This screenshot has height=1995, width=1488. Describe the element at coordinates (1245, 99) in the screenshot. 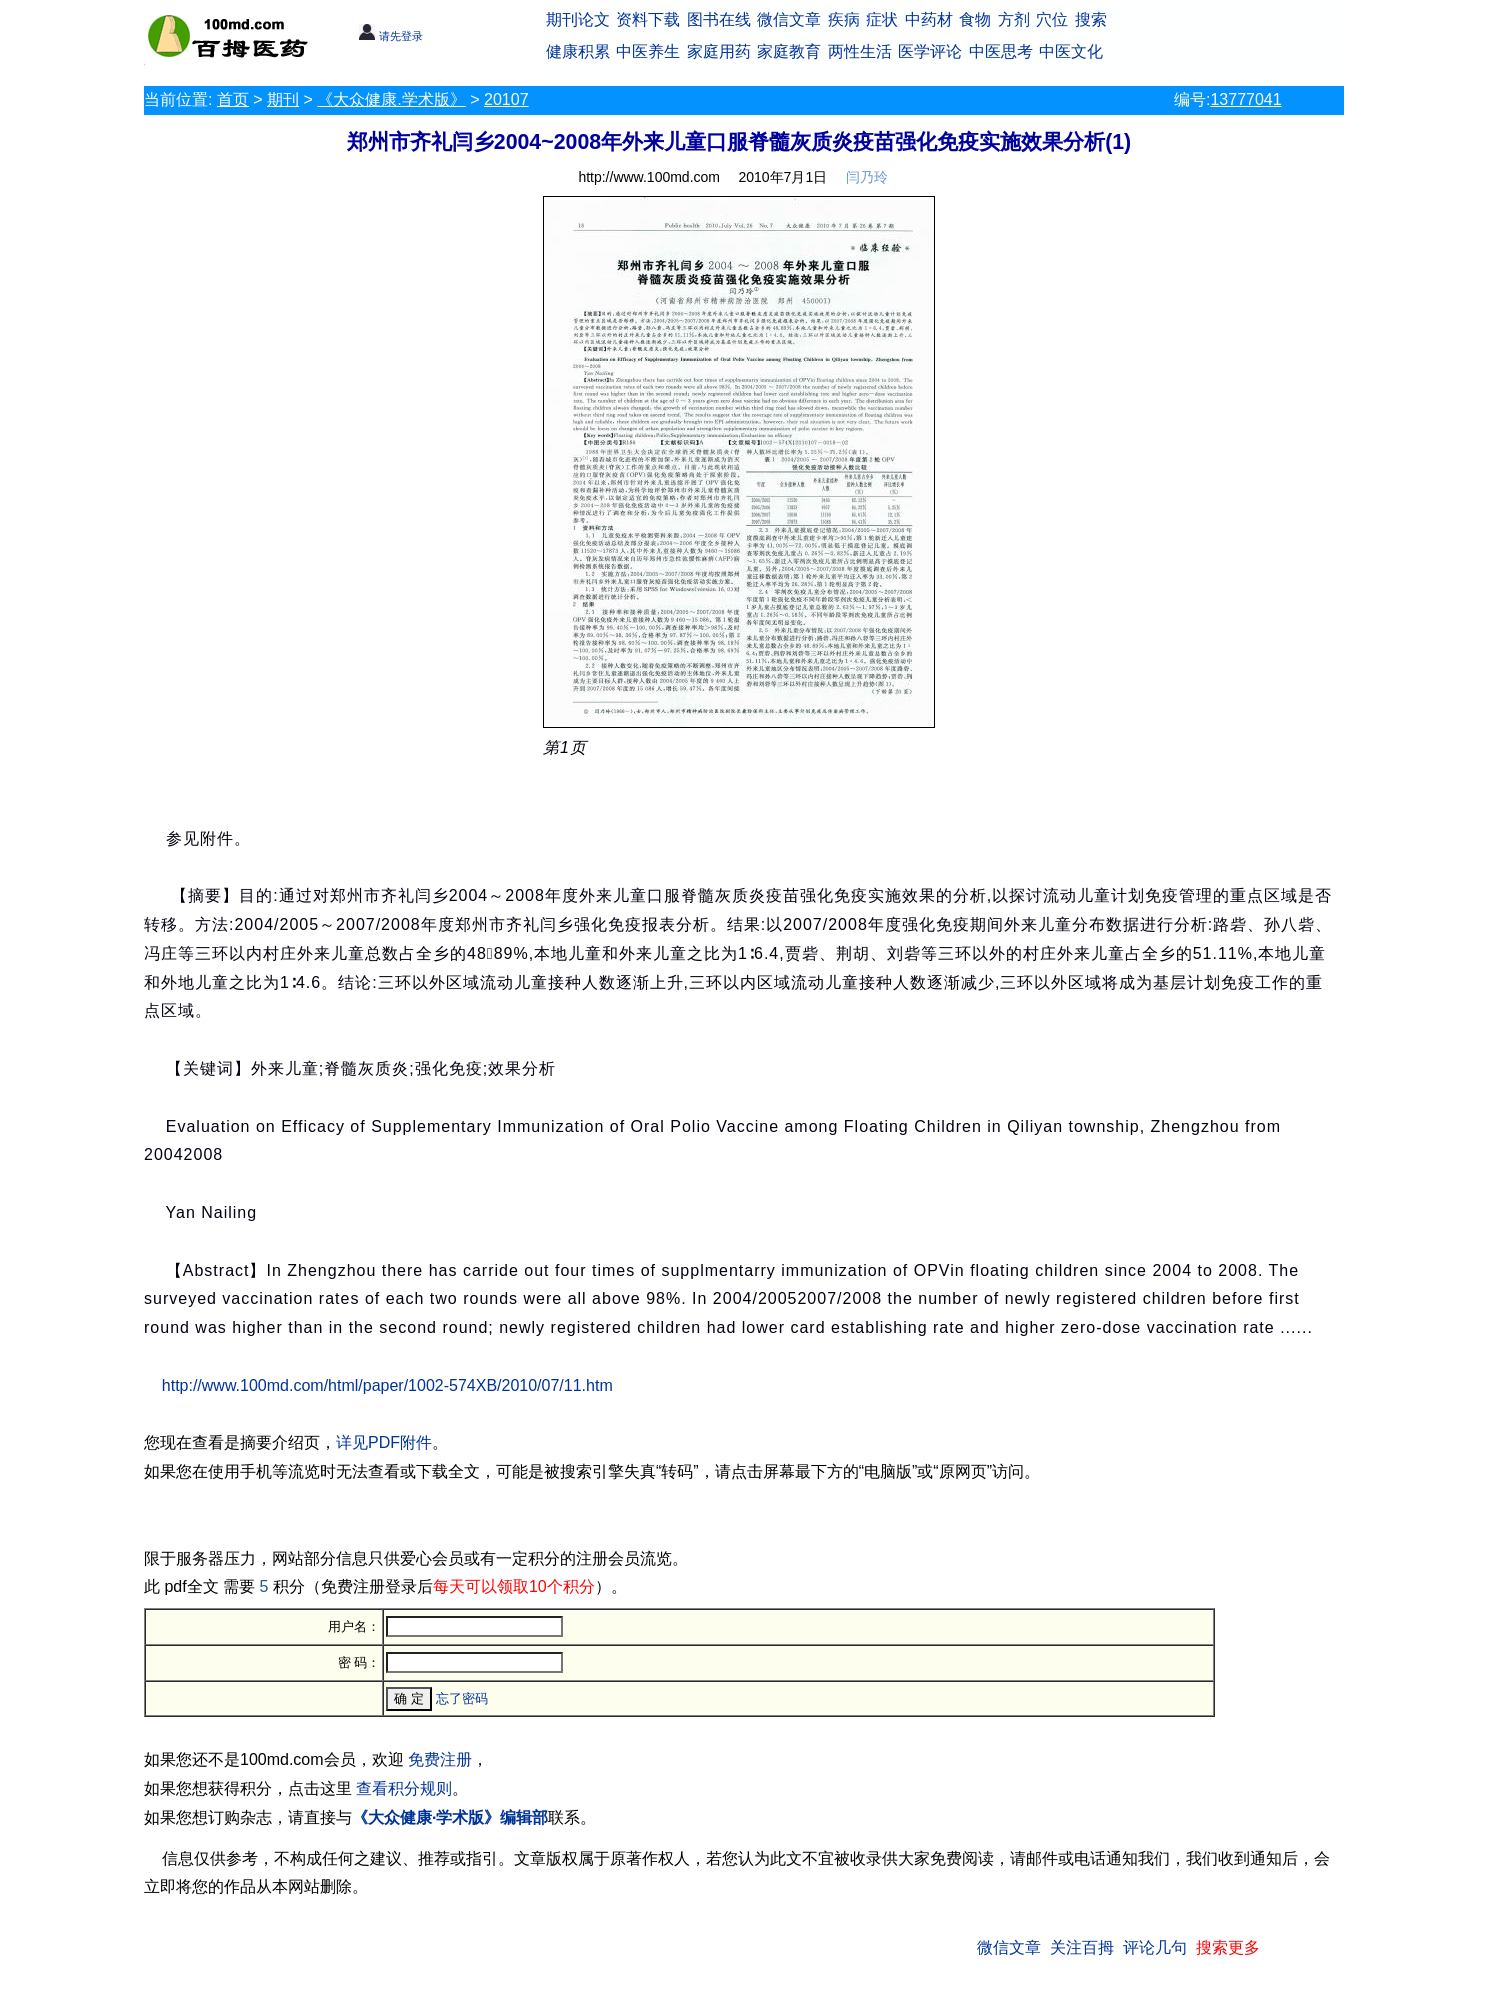

I see `13777041` at that location.